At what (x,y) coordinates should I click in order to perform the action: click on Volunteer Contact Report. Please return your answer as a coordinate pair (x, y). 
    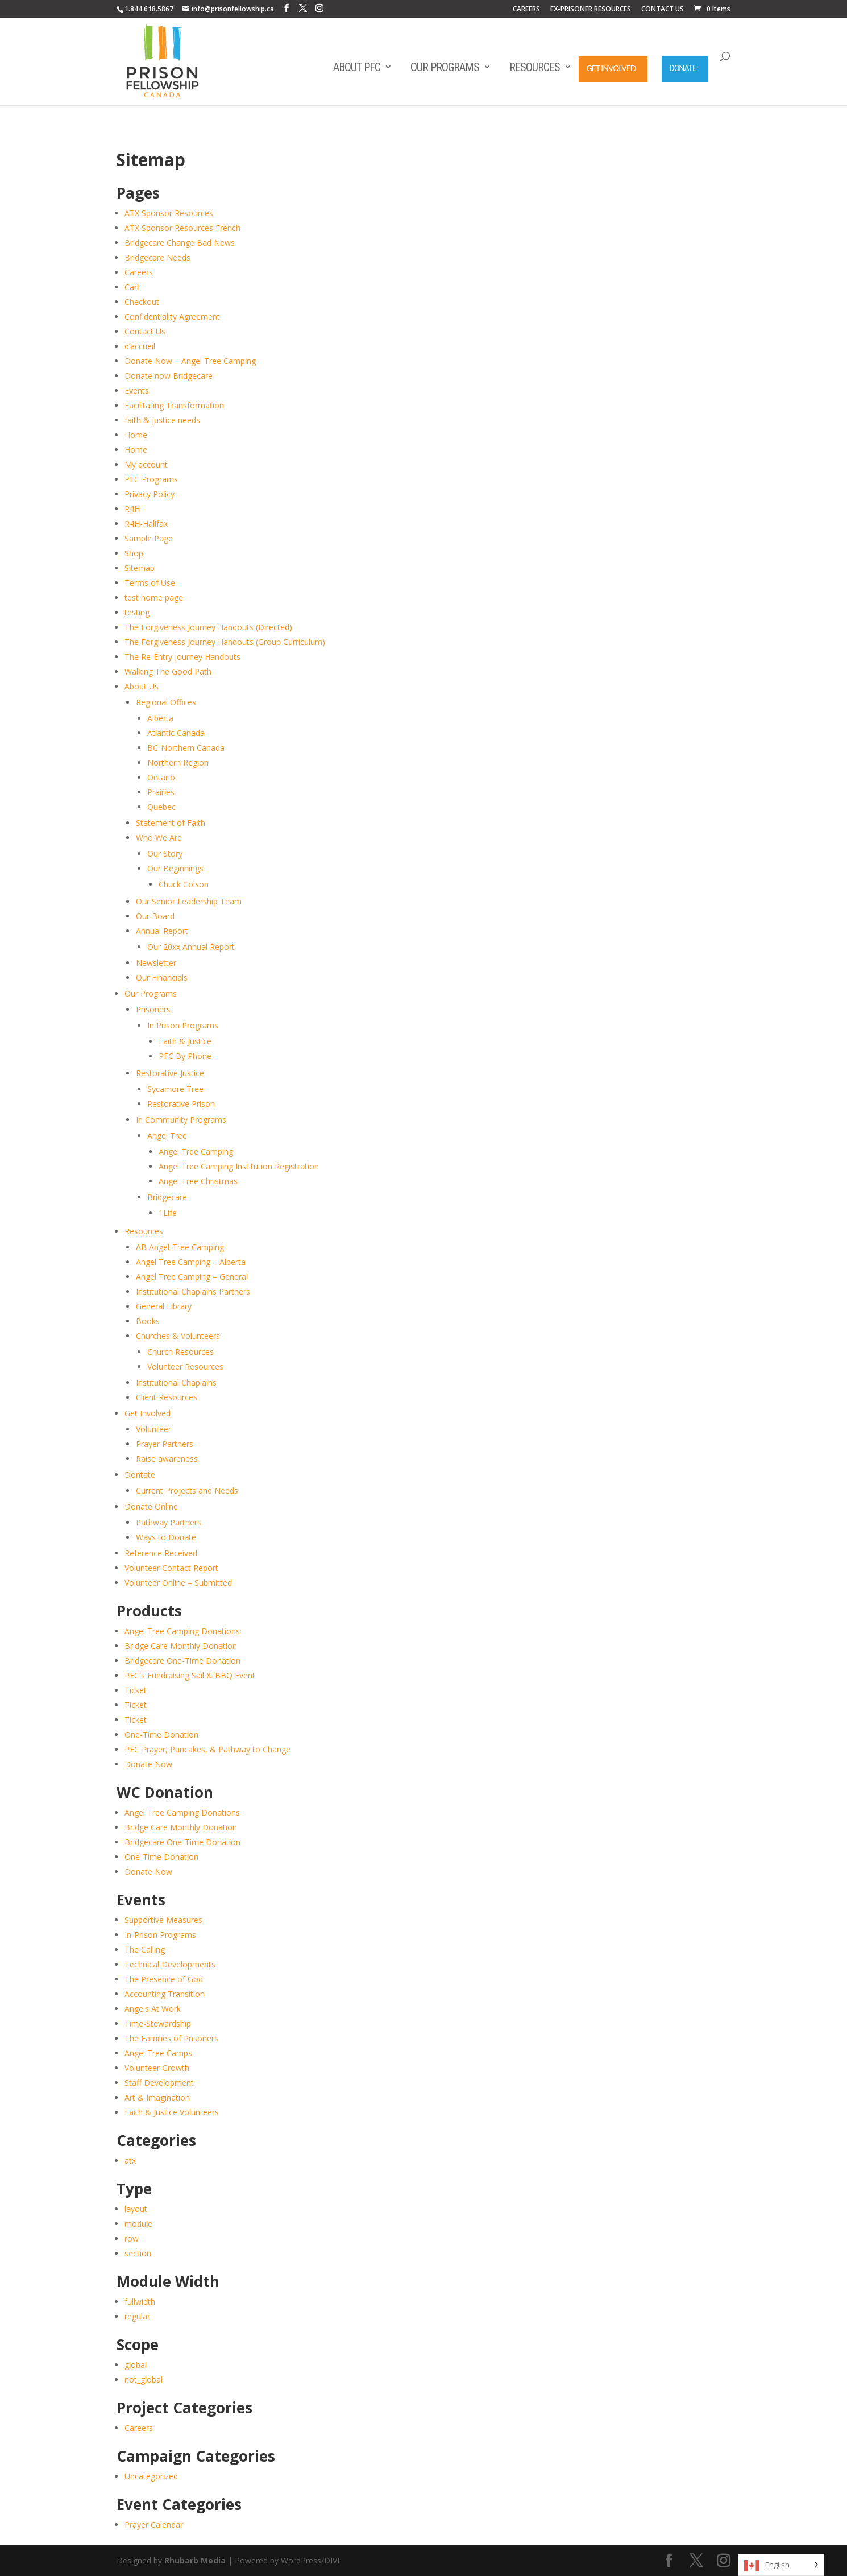
    Looking at the image, I should click on (171, 1567).